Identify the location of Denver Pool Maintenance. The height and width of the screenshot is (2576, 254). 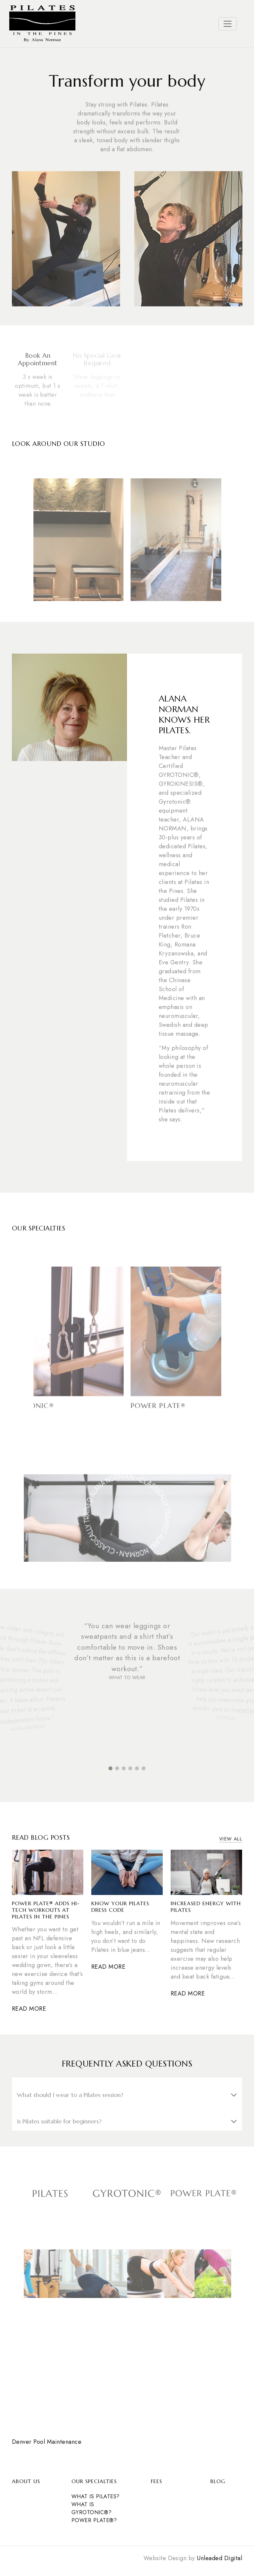
(46, 2441).